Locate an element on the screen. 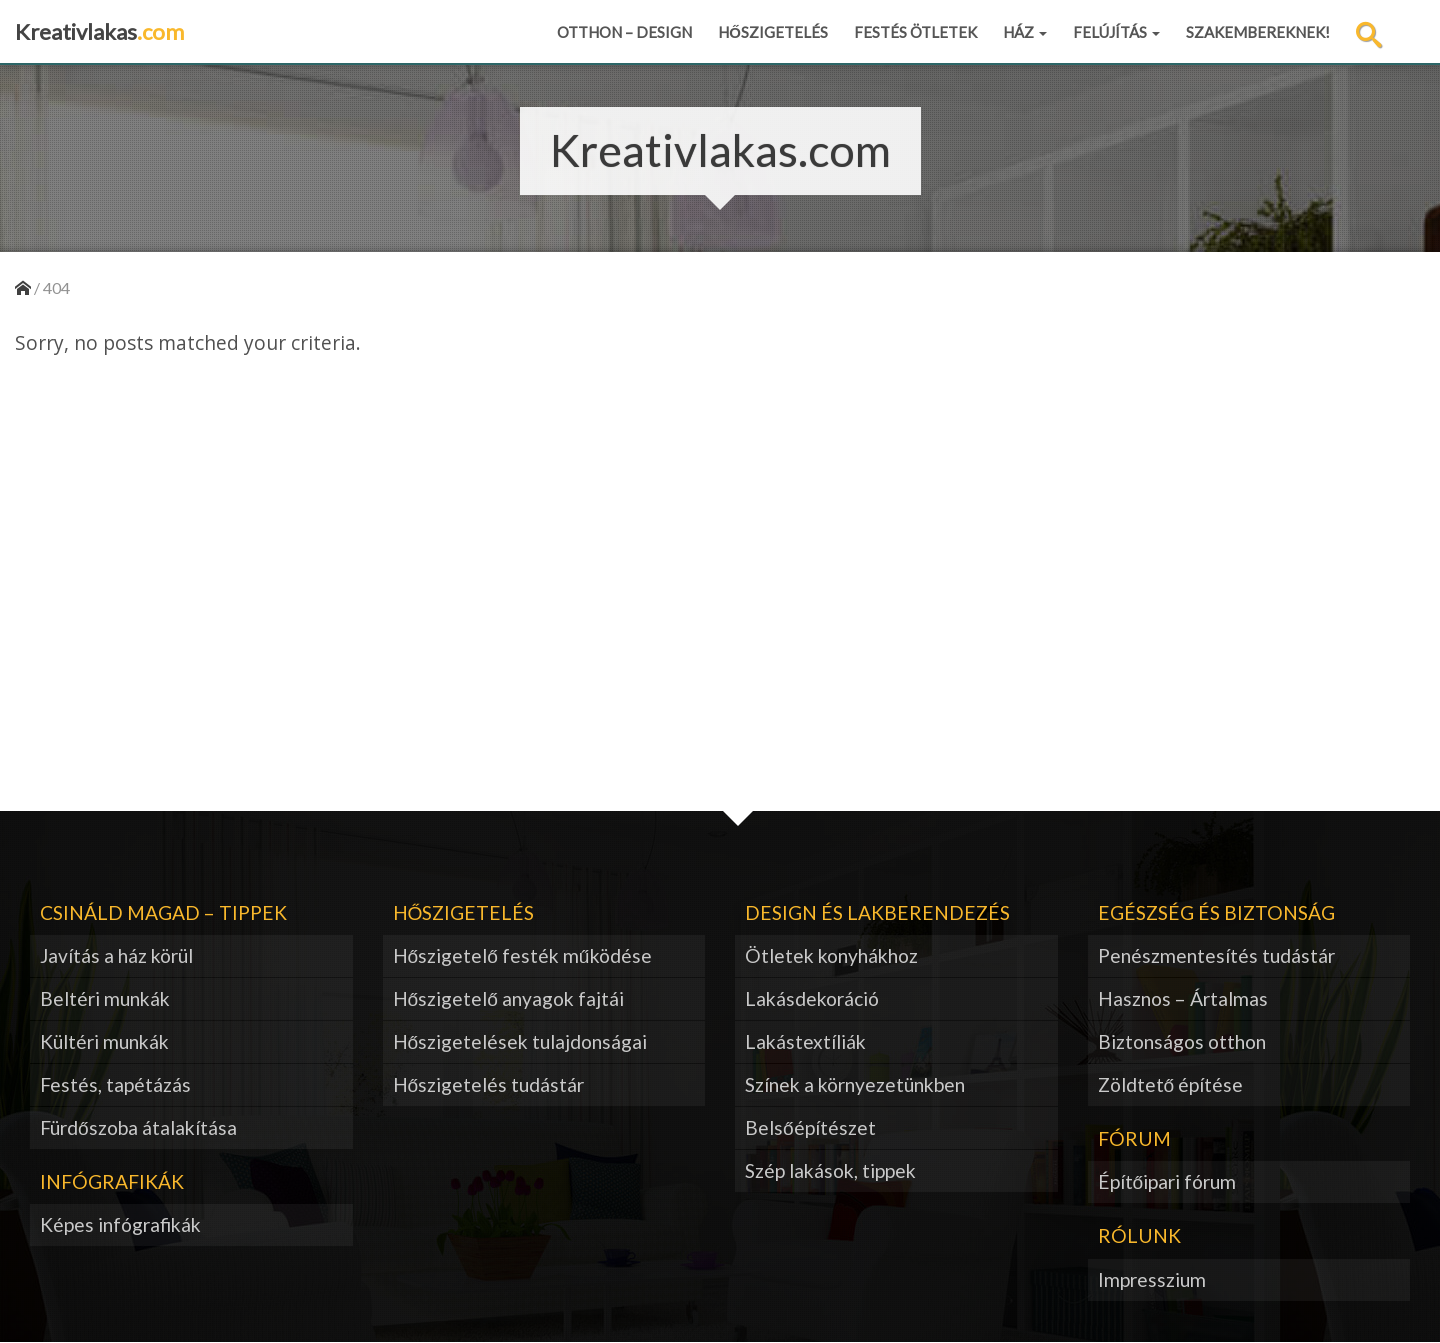  Hőszigetelő anyagok fajtái is located at coordinates (508, 998).